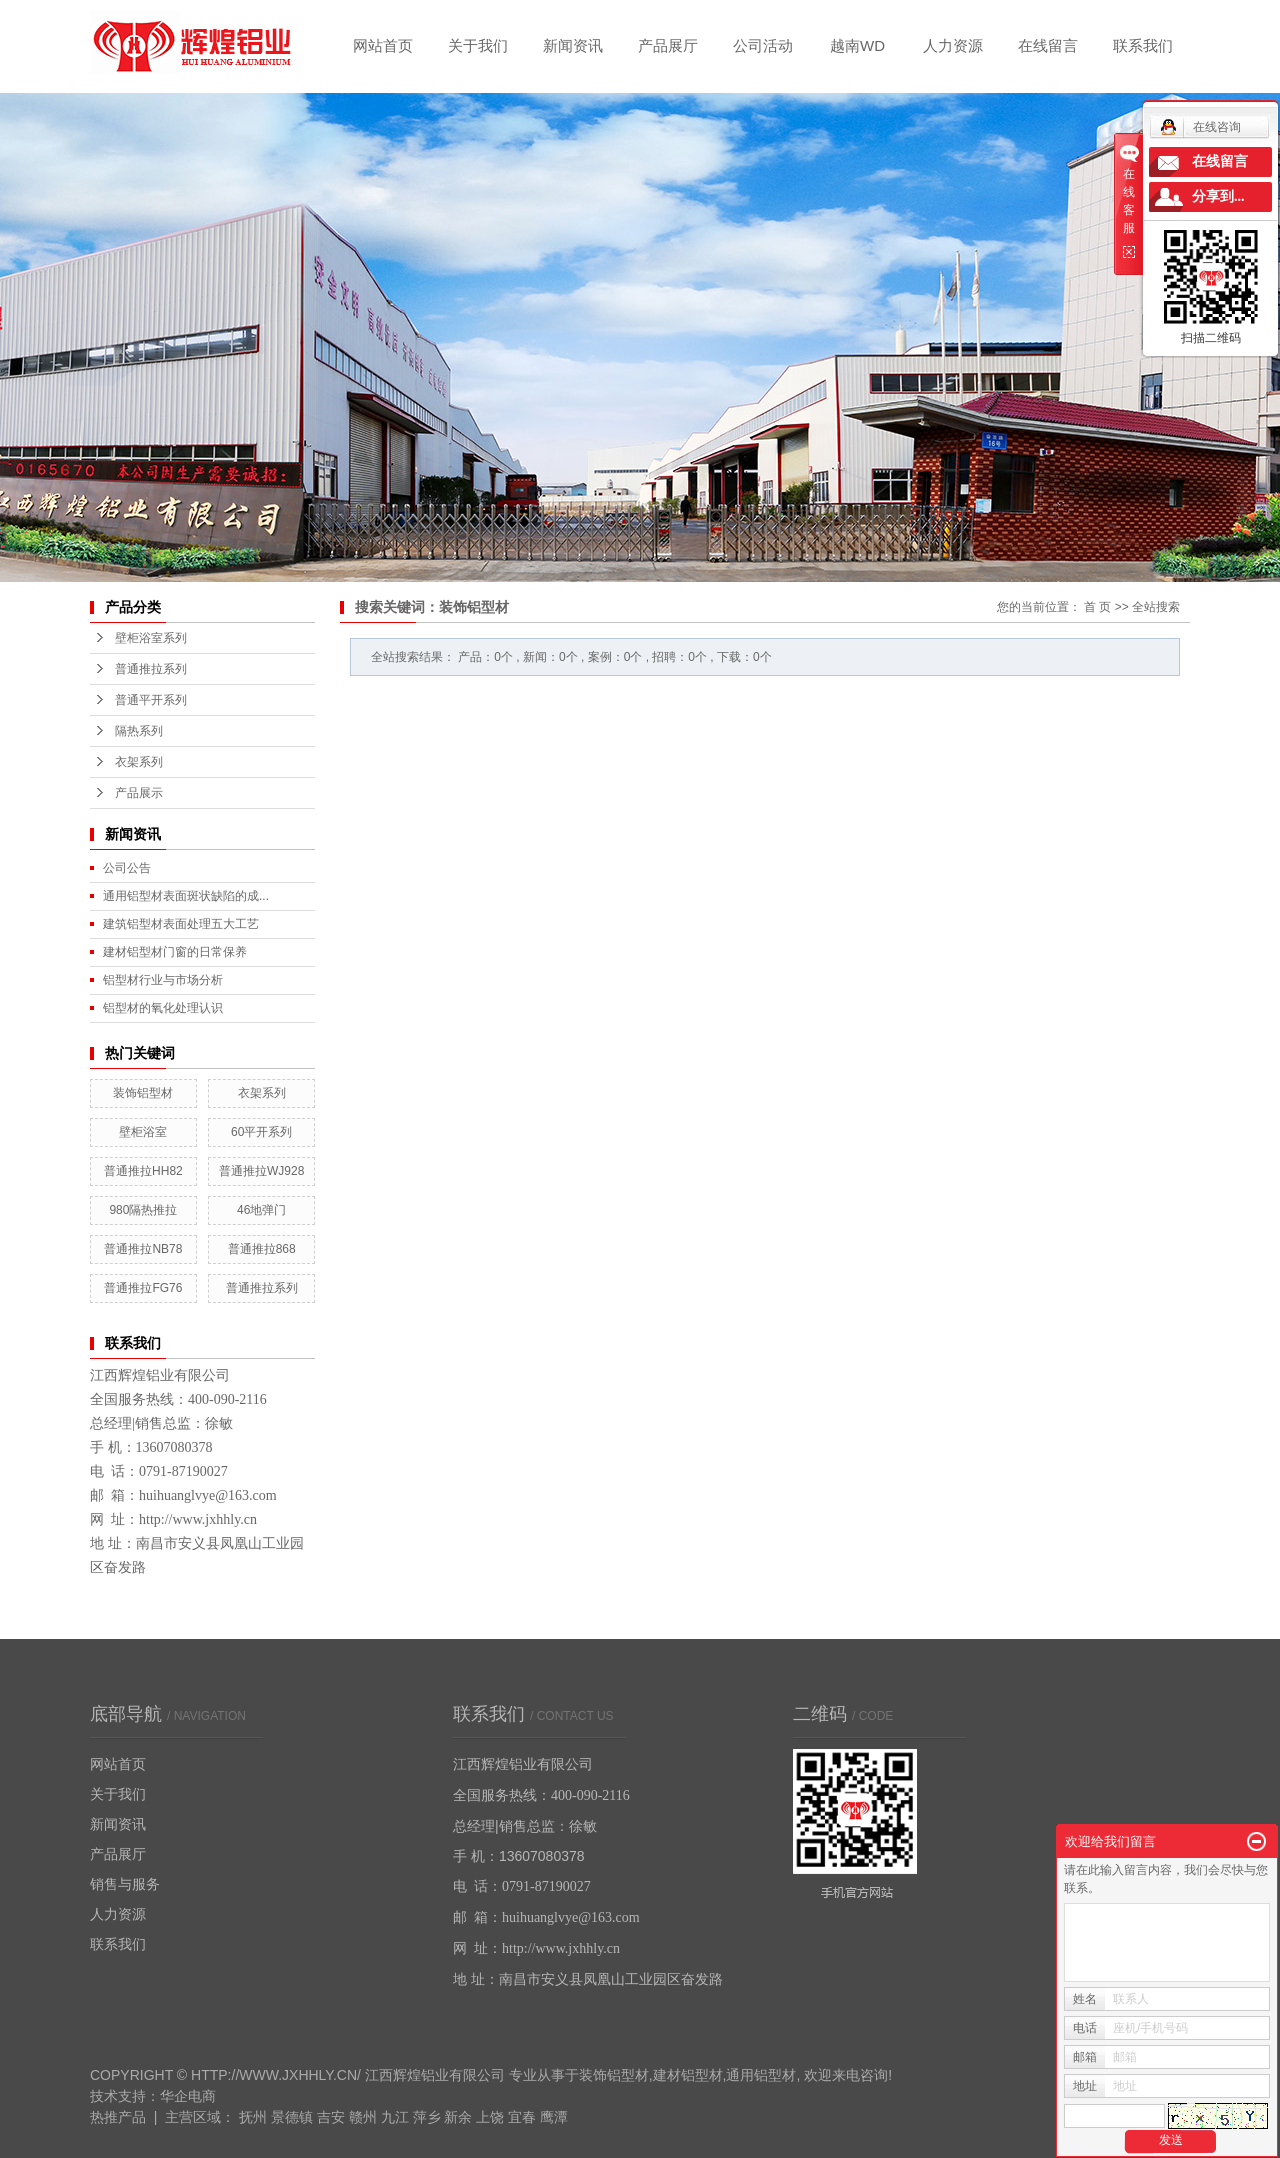 The image size is (1280, 2158). What do you see at coordinates (125, 1884) in the screenshot?
I see `销售与服务` at bounding box center [125, 1884].